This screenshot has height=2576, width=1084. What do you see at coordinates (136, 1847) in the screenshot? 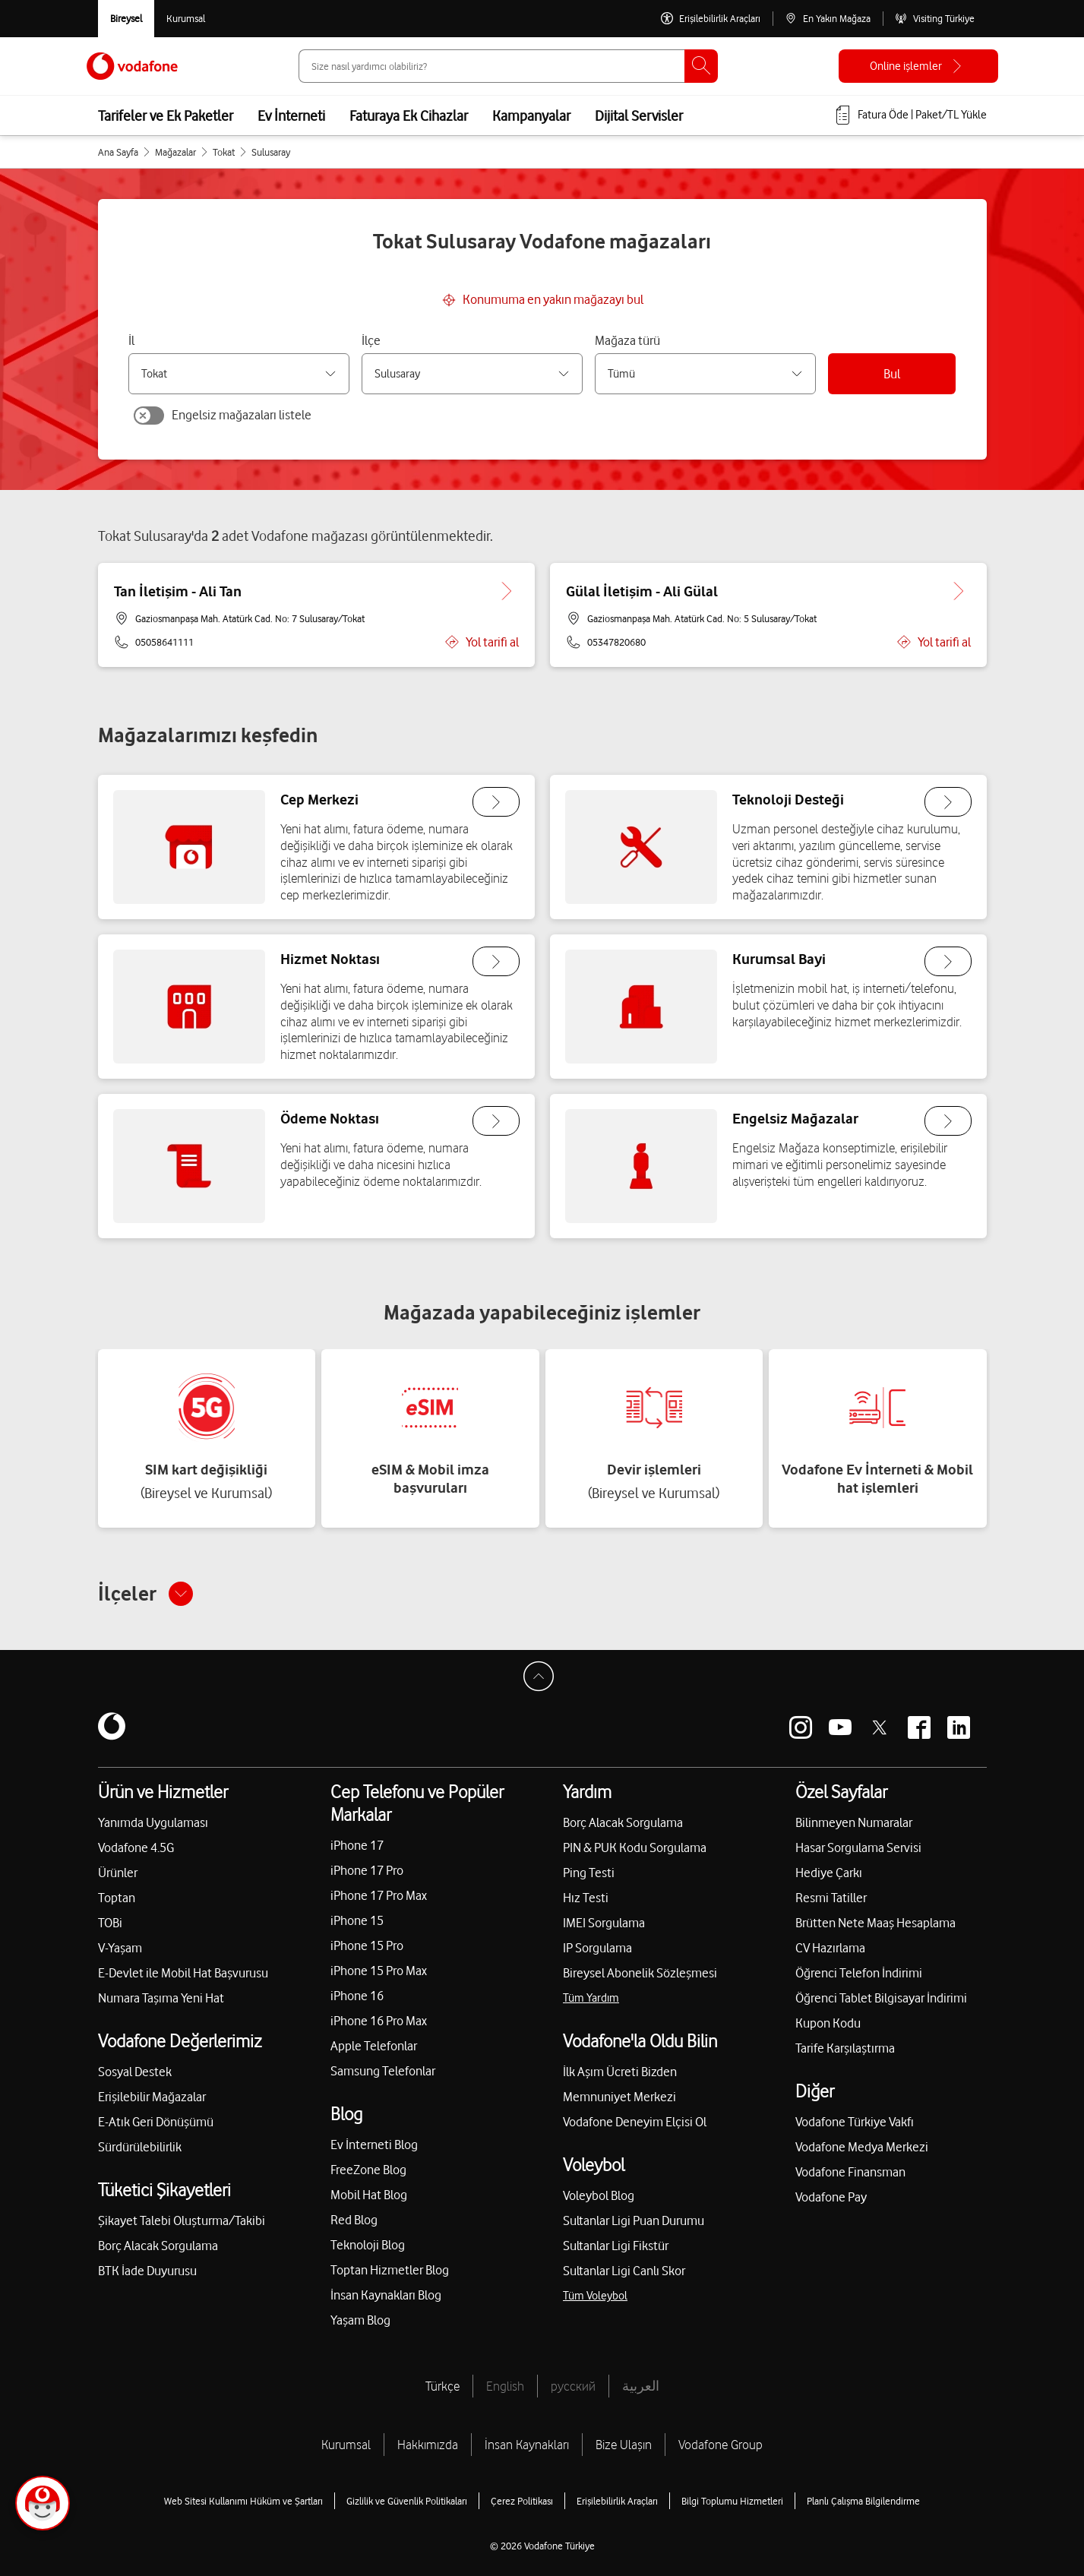
I see `Vodafone 4.5G` at bounding box center [136, 1847].